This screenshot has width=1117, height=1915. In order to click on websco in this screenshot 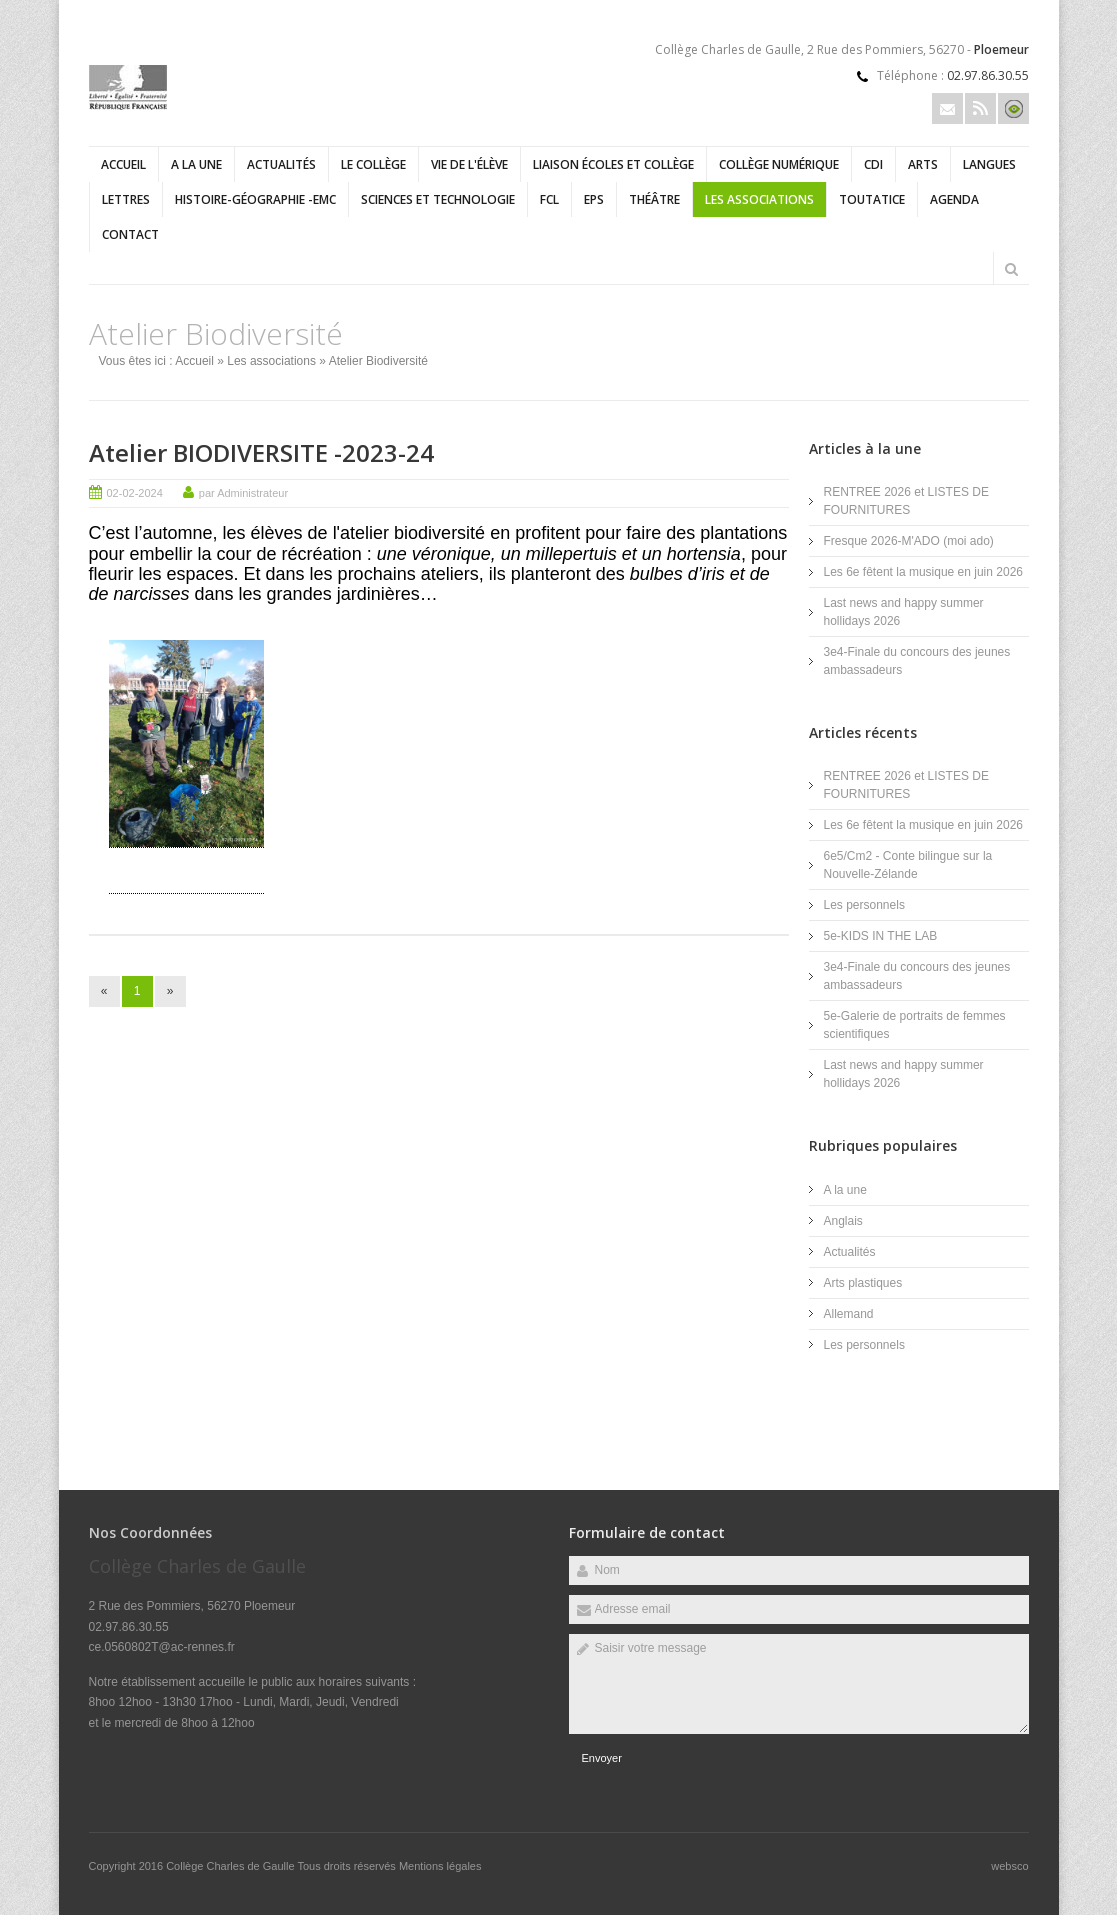, I will do `click(1009, 1866)`.